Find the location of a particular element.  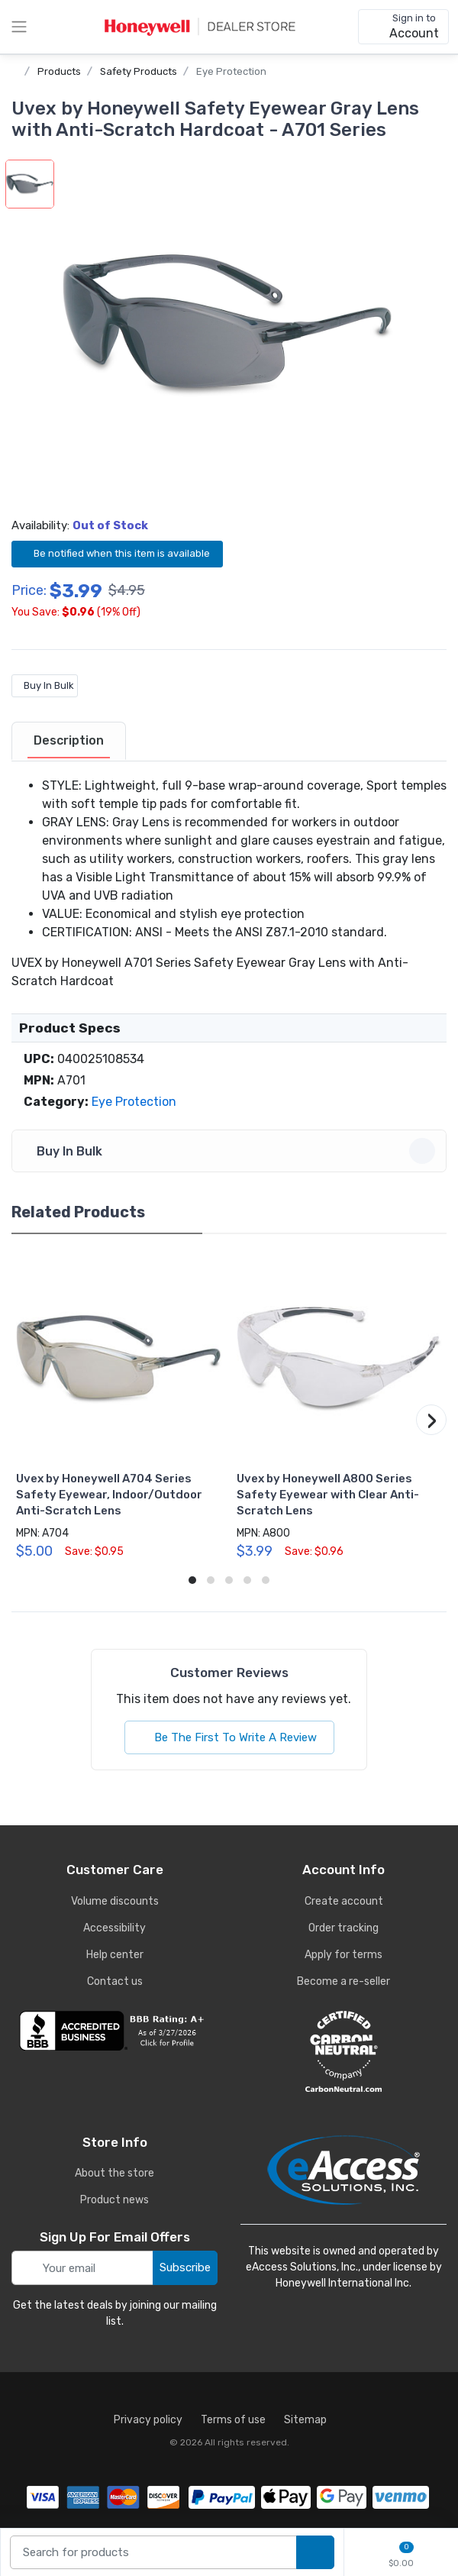

Eye Protection is located at coordinates (231, 71).